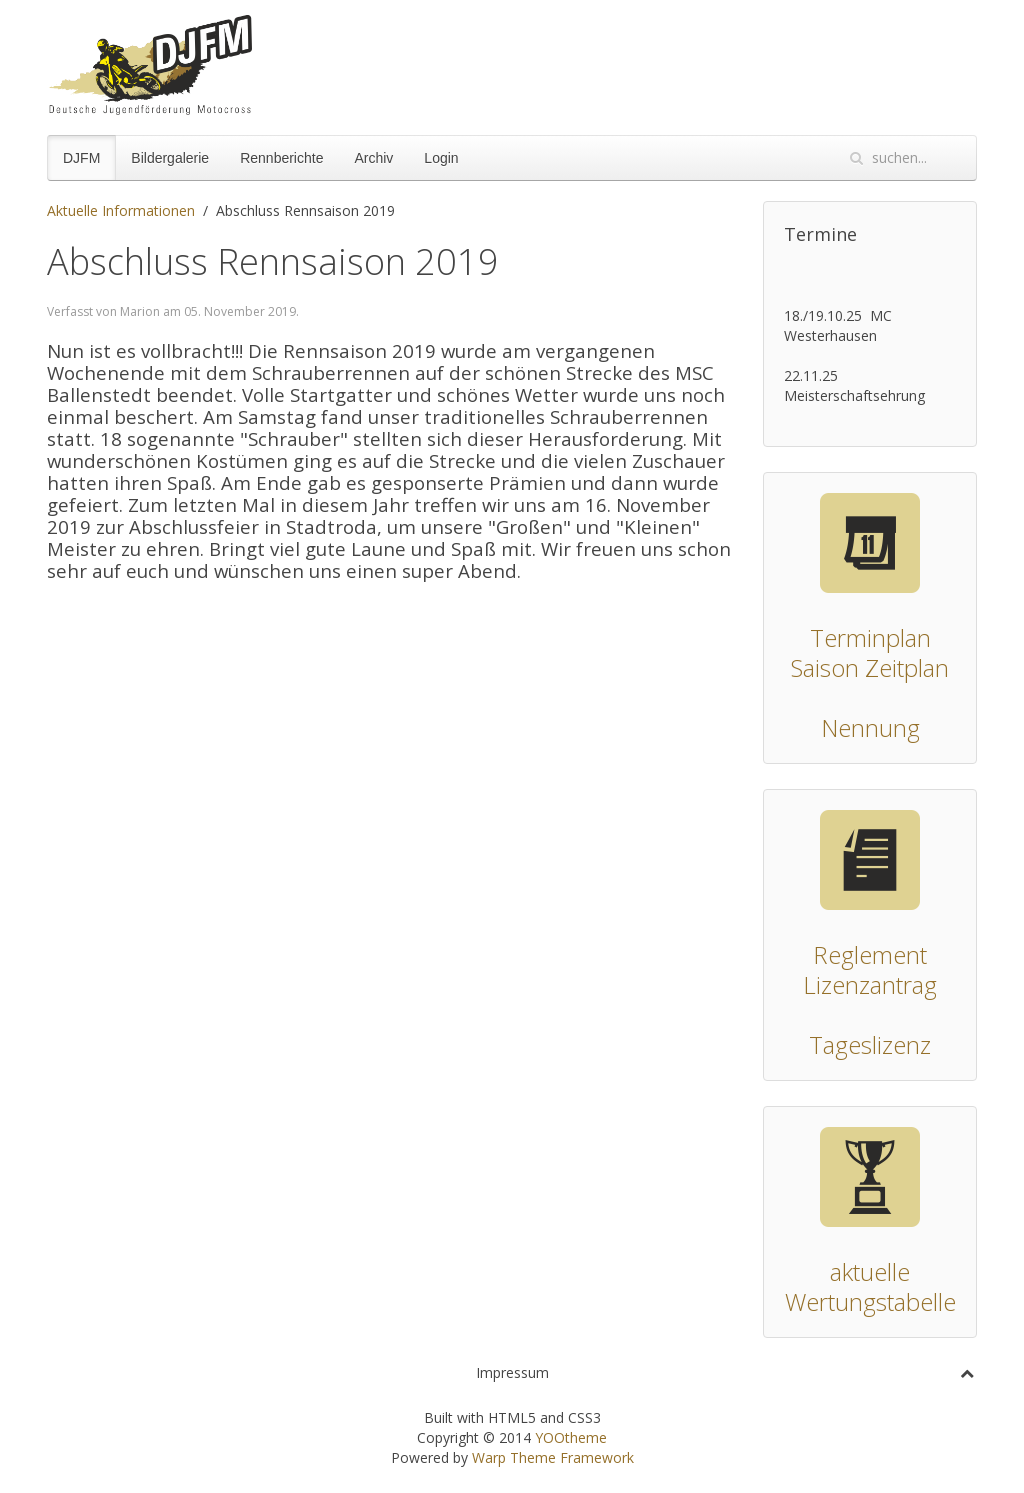 This screenshot has width=1024, height=1493. Describe the element at coordinates (870, 727) in the screenshot. I see `Nennung` at that location.